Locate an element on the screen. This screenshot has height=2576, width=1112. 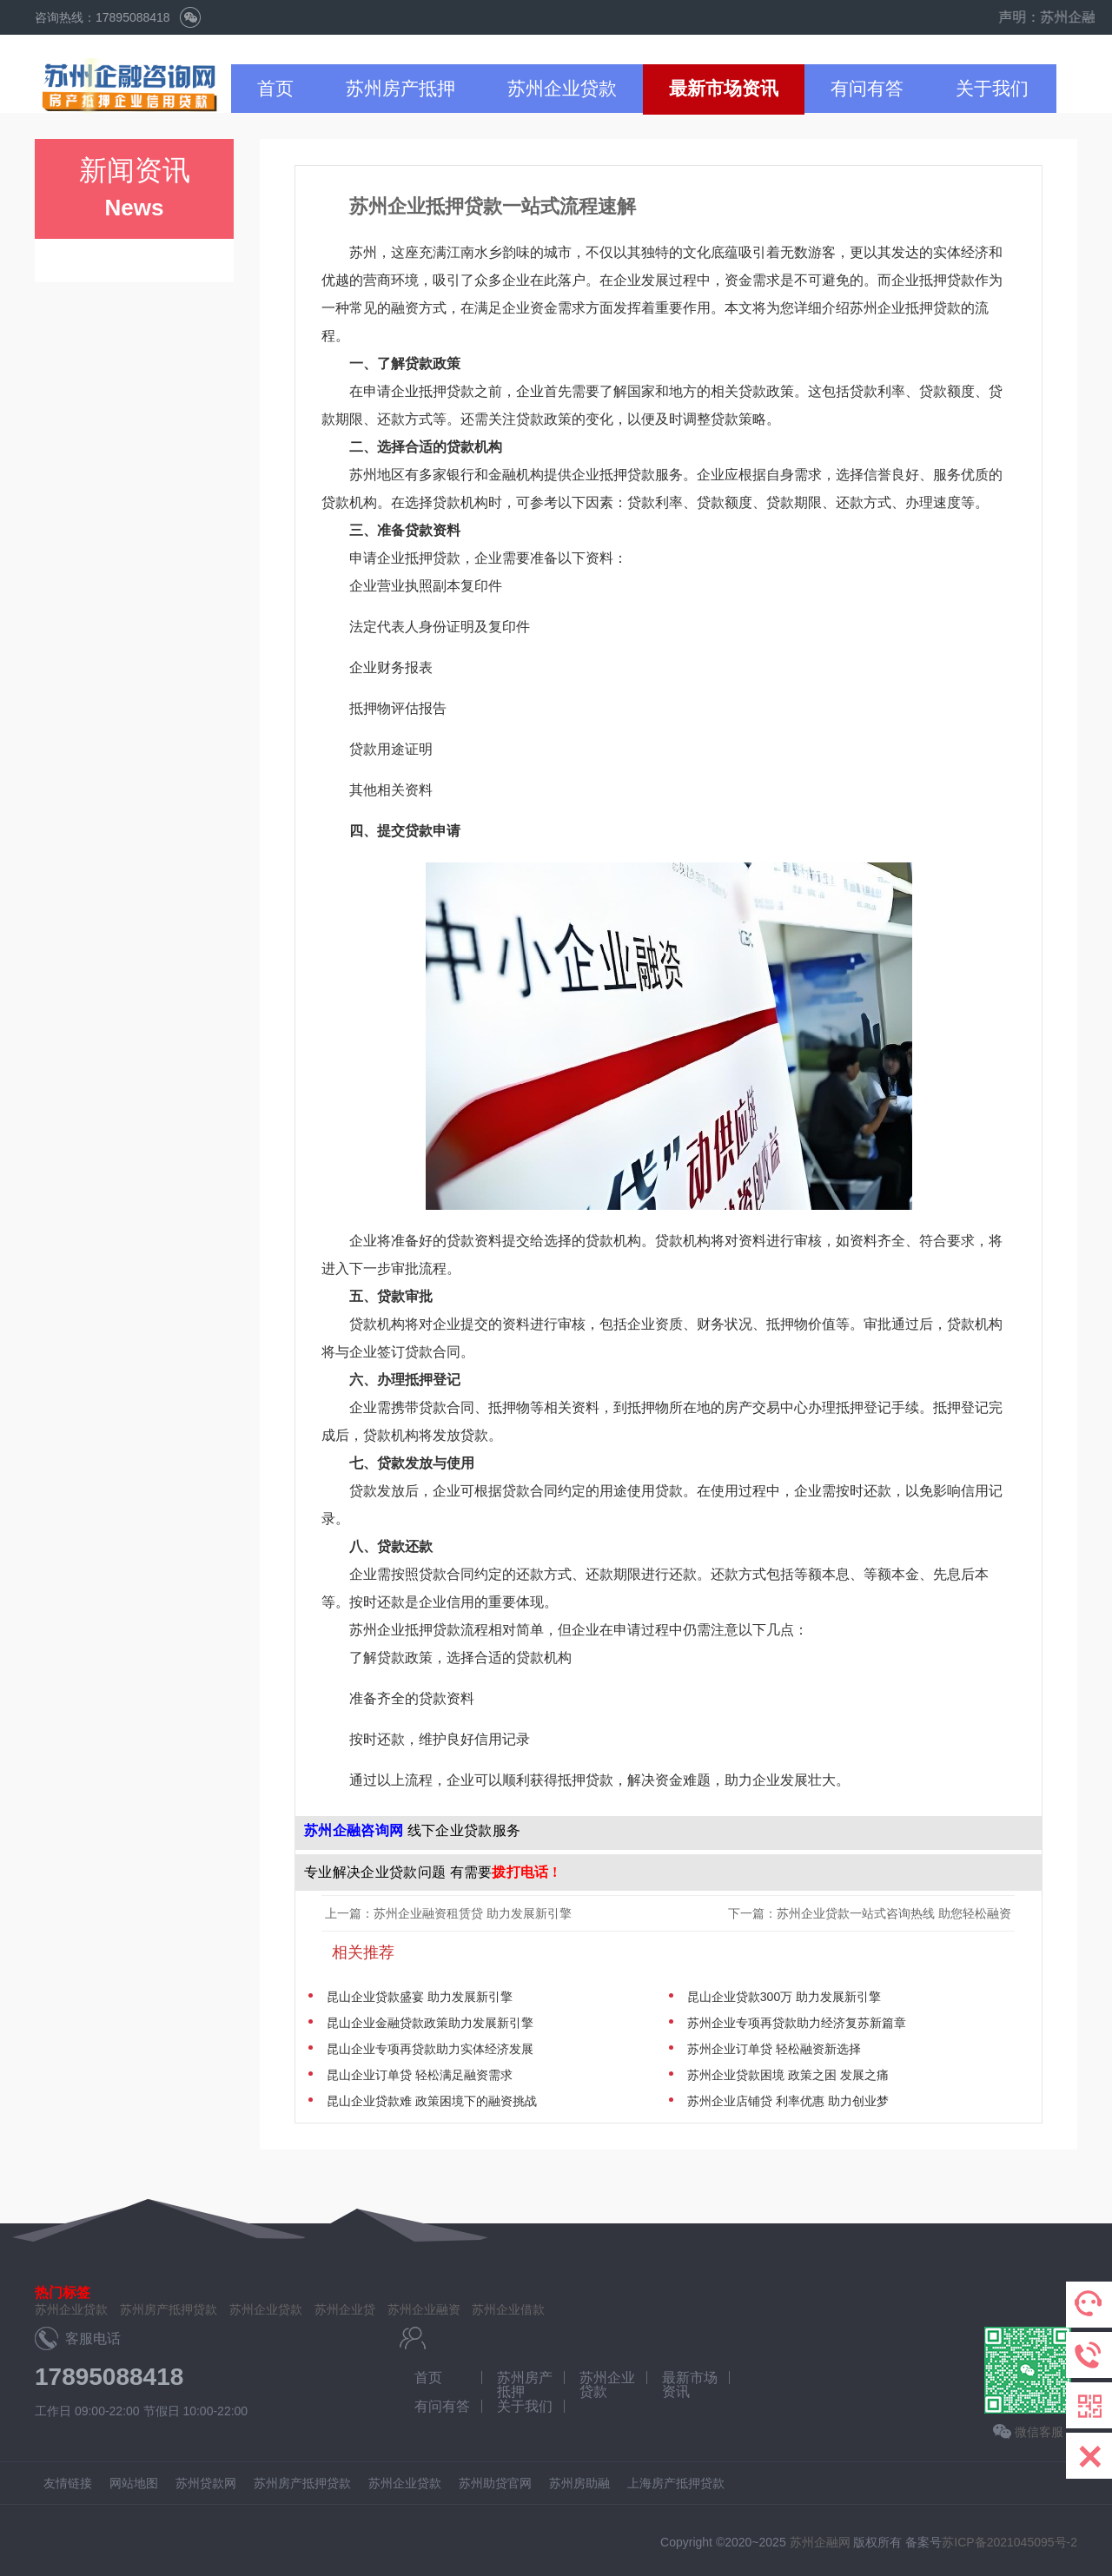
苏州企业贷款 is located at coordinates (562, 88).